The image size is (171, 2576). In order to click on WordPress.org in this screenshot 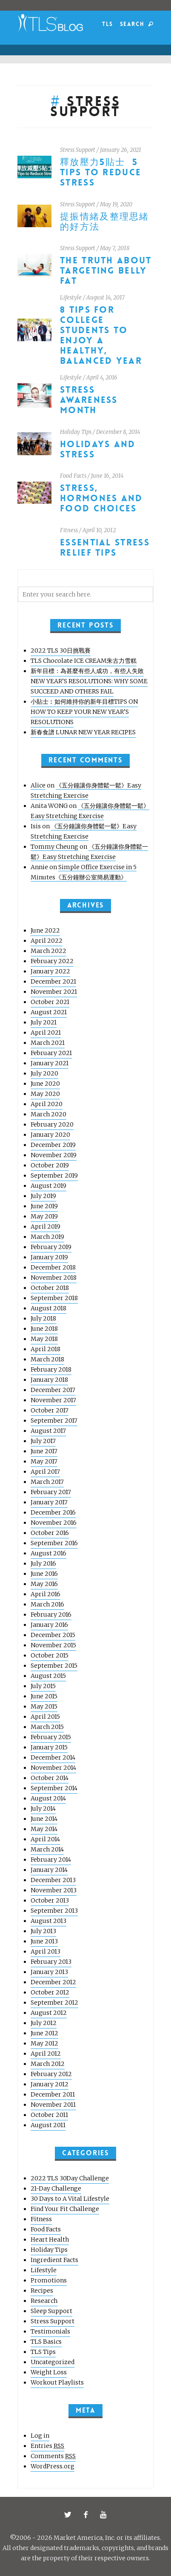, I will do `click(52, 2466)`.